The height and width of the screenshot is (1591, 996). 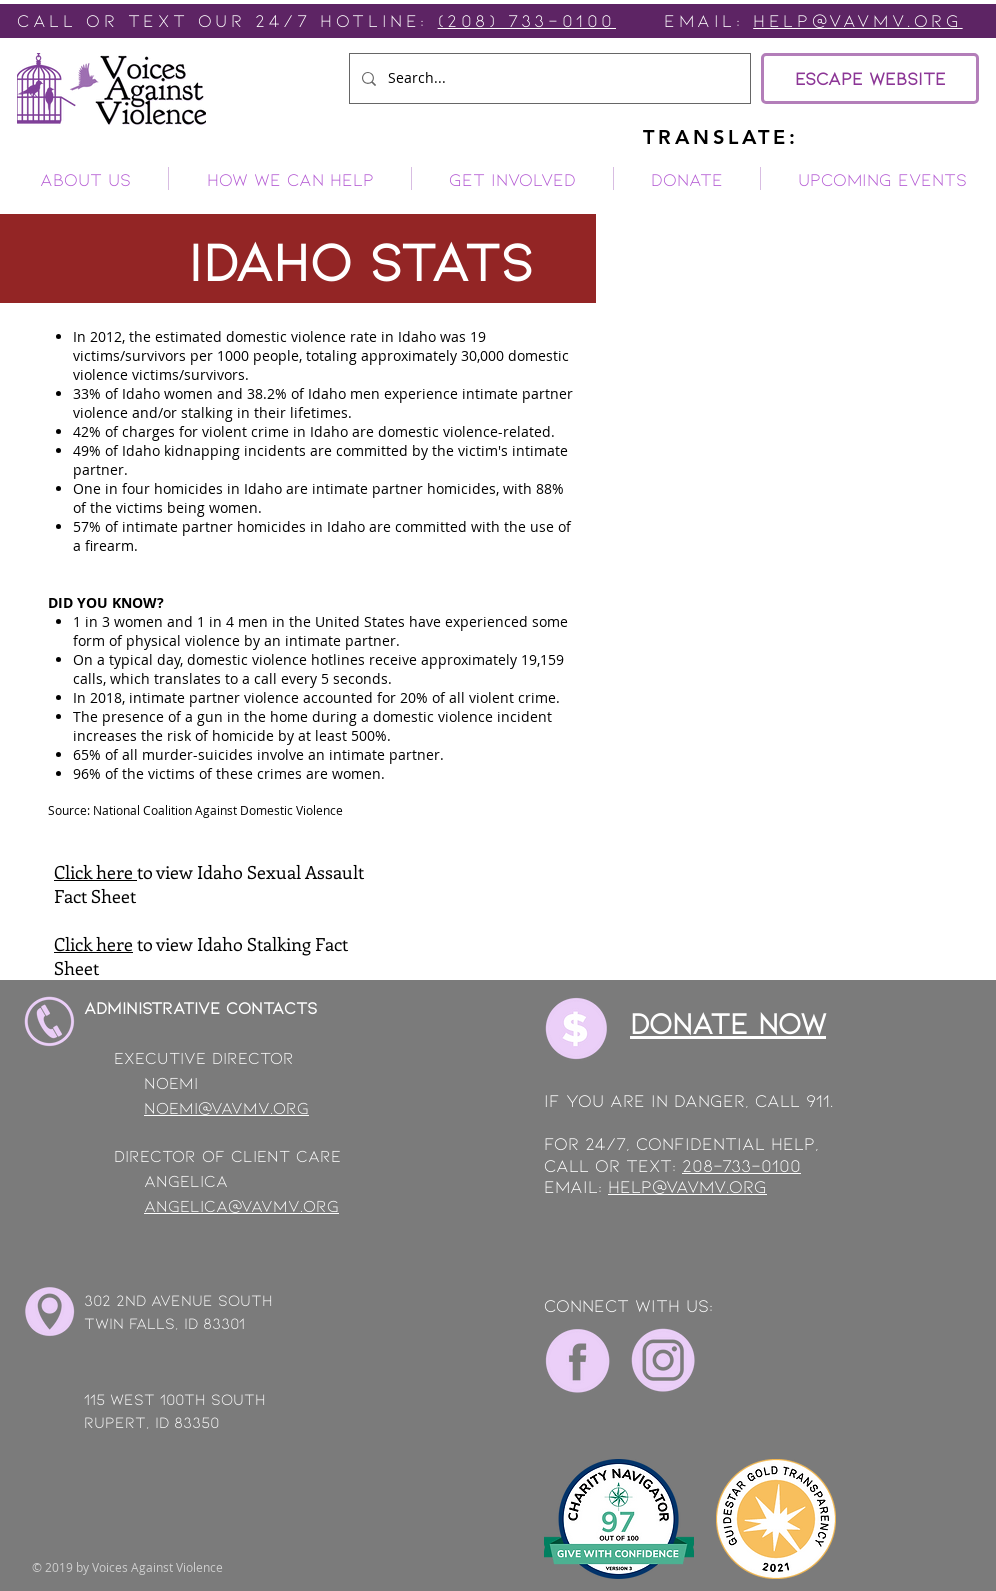 What do you see at coordinates (226, 1107) in the screenshot?
I see `noemi@vavmv.org` at bounding box center [226, 1107].